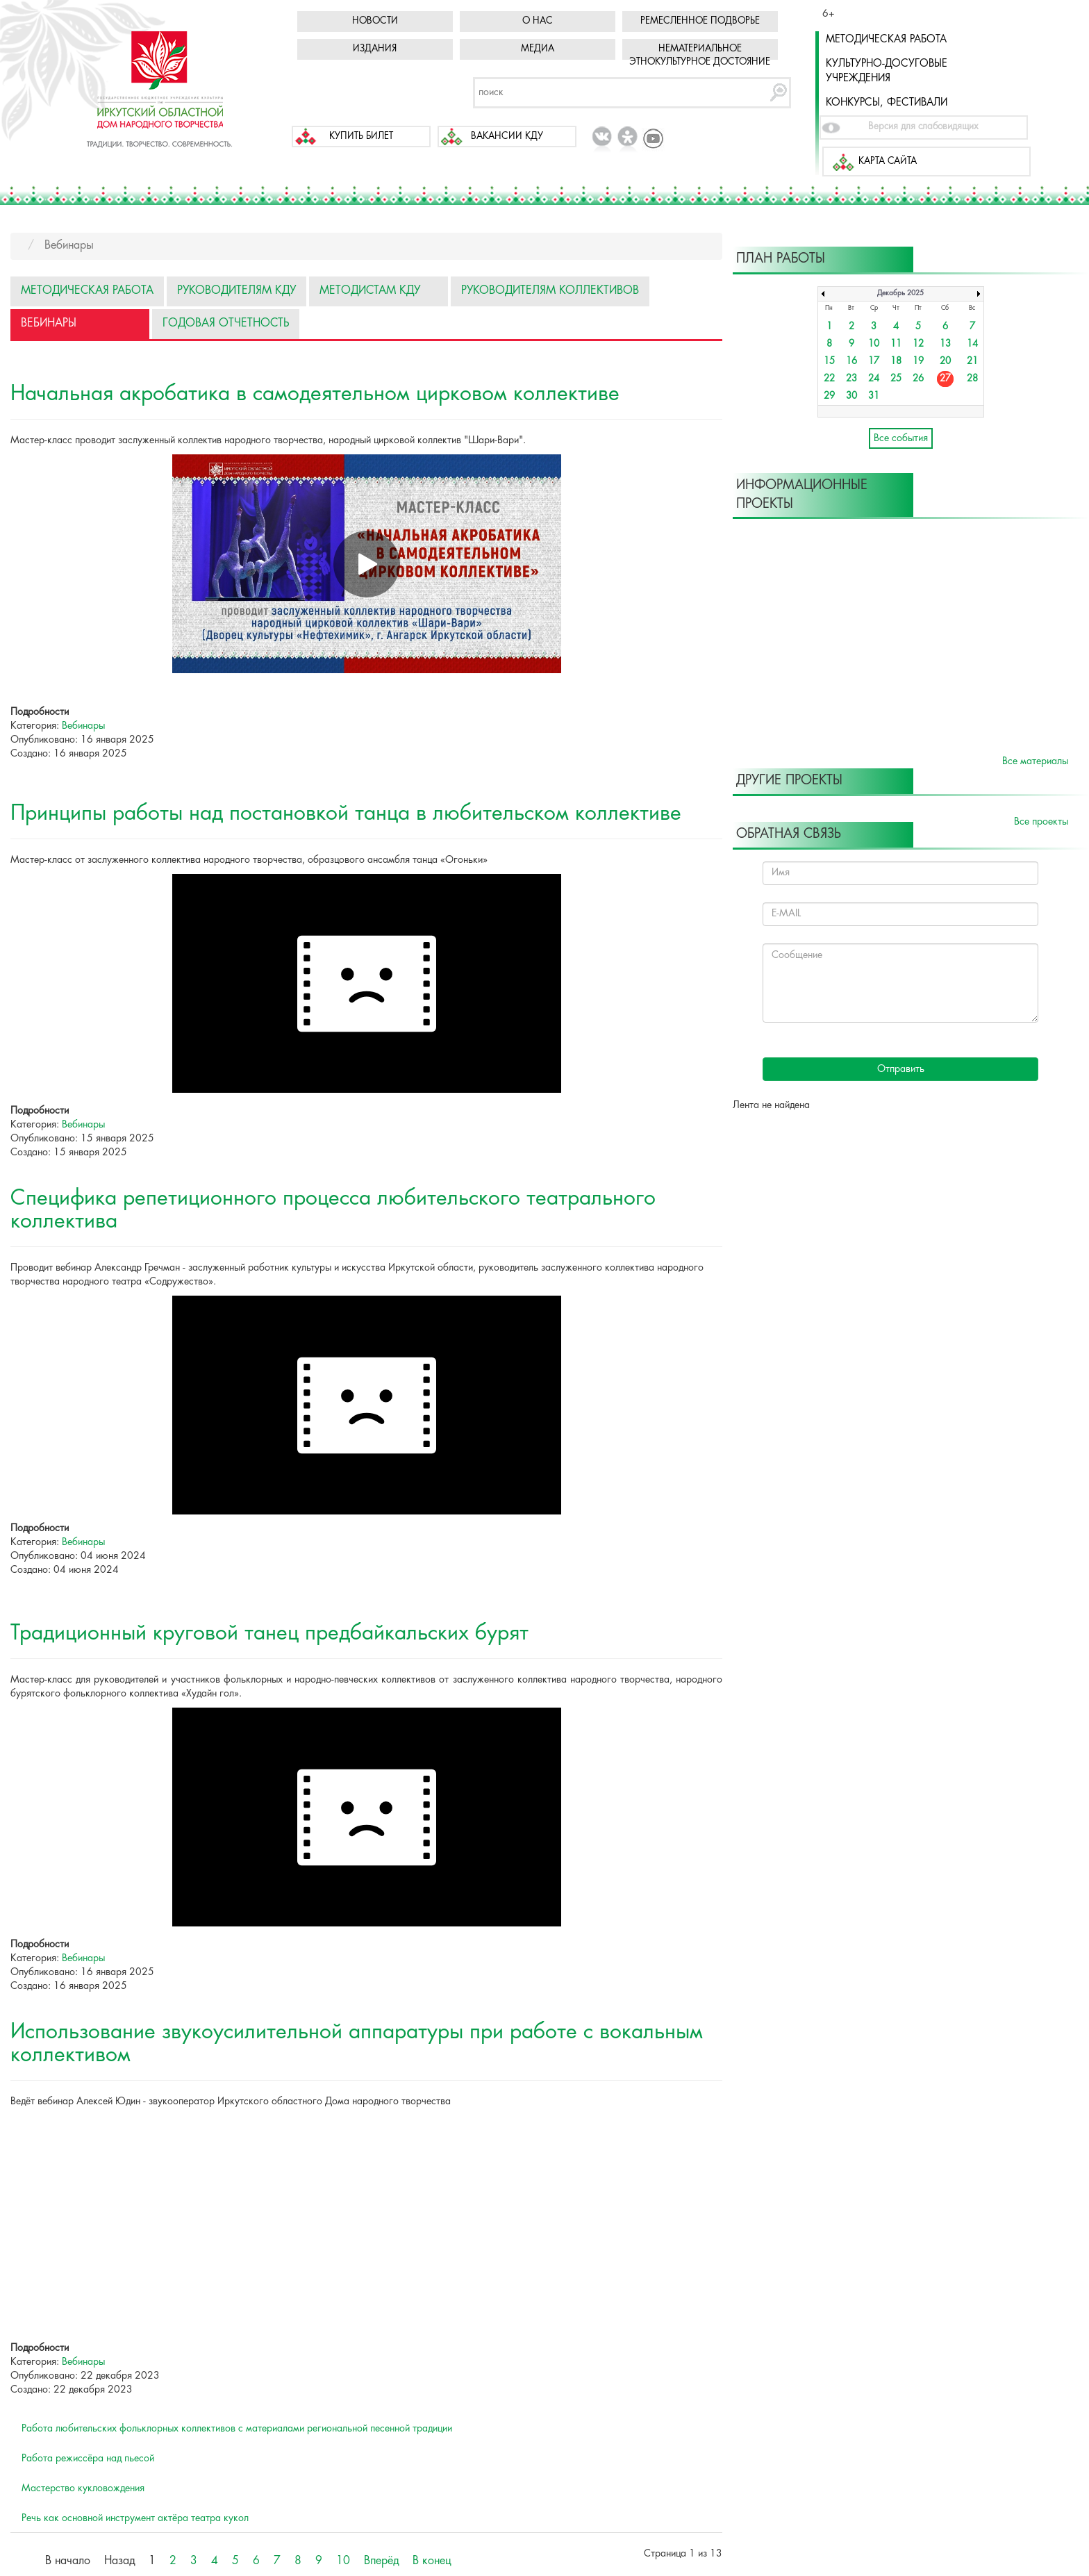 This screenshot has width=1089, height=2576. Describe the element at coordinates (895, 379) in the screenshot. I see `25` at that location.